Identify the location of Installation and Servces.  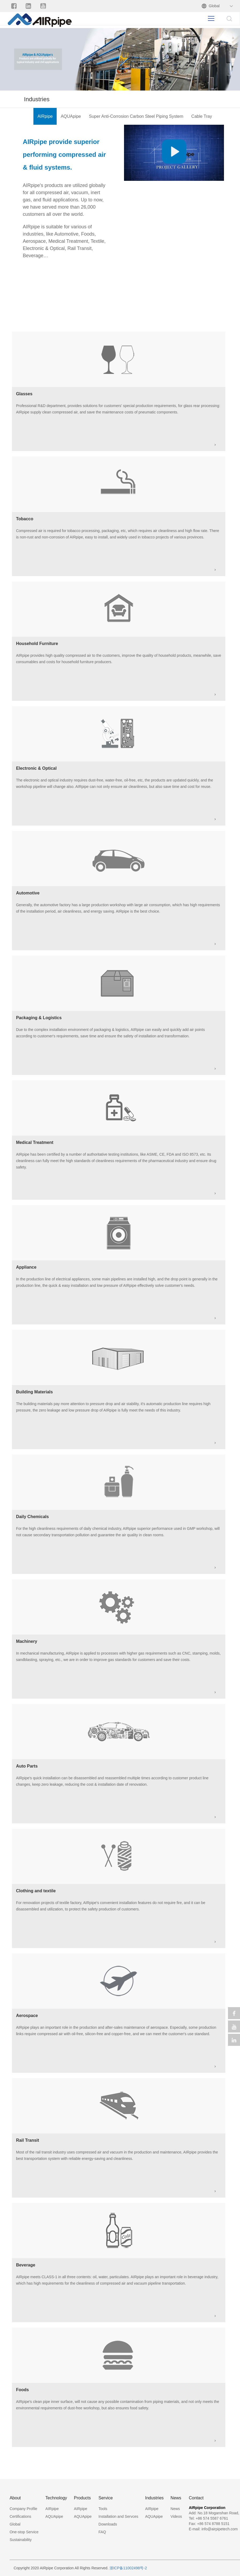
(118, 2516).